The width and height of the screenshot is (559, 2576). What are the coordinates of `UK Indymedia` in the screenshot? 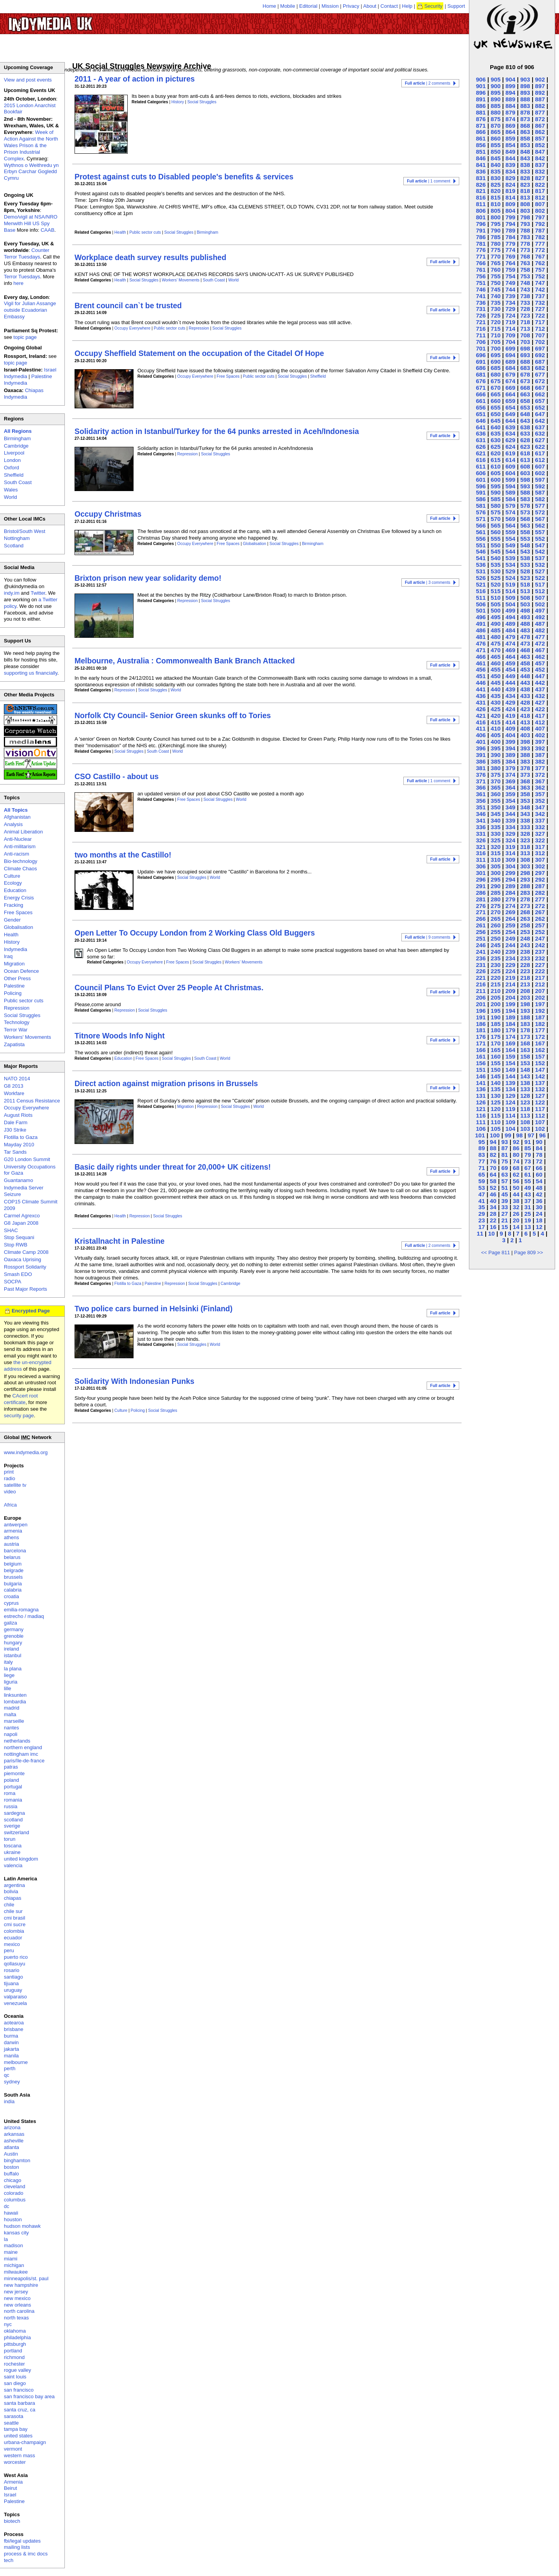 It's located at (74, 20).